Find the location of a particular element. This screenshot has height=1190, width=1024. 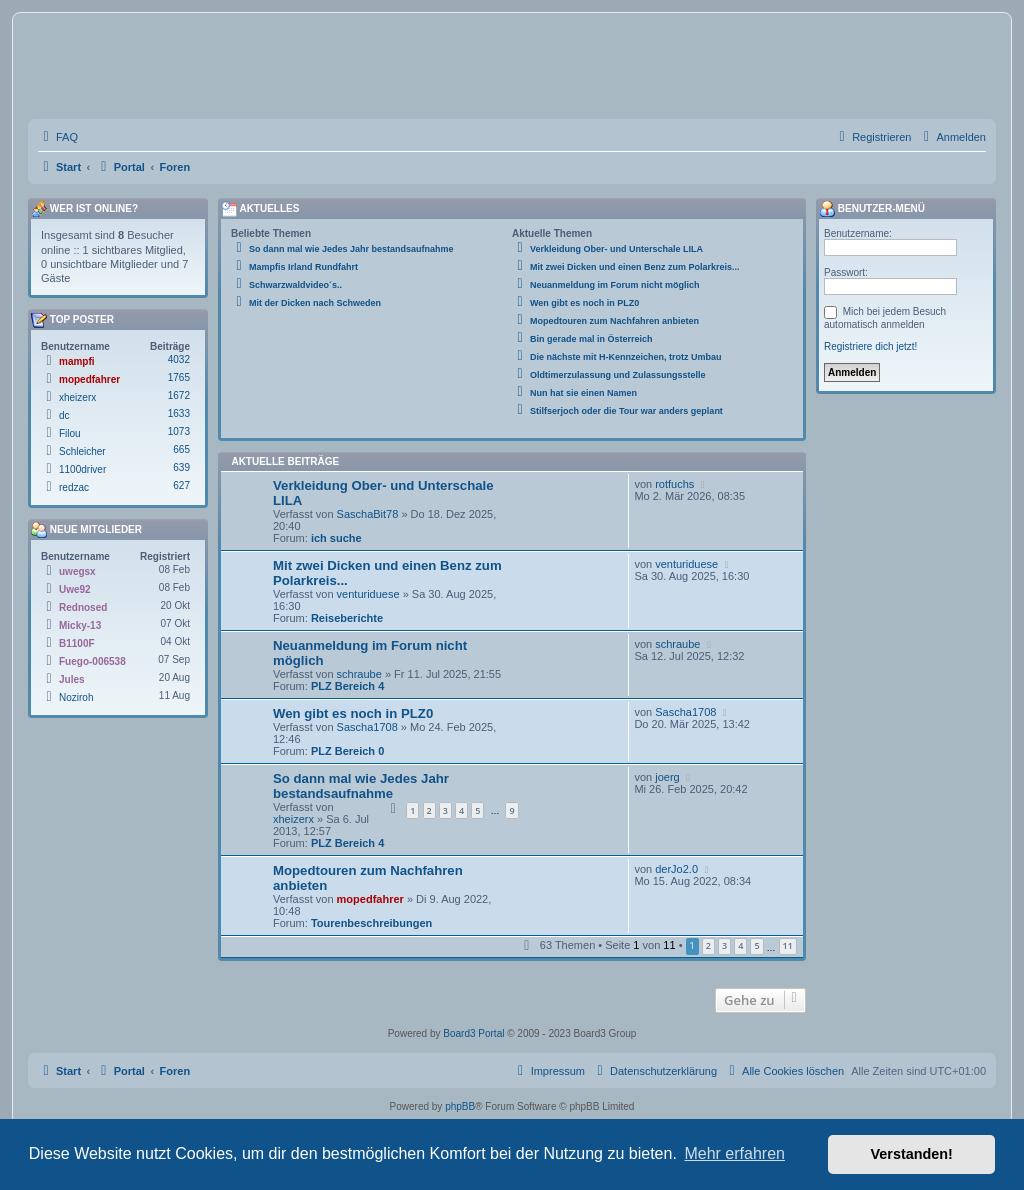

Benutzer-Menü is located at coordinates (872, 209).